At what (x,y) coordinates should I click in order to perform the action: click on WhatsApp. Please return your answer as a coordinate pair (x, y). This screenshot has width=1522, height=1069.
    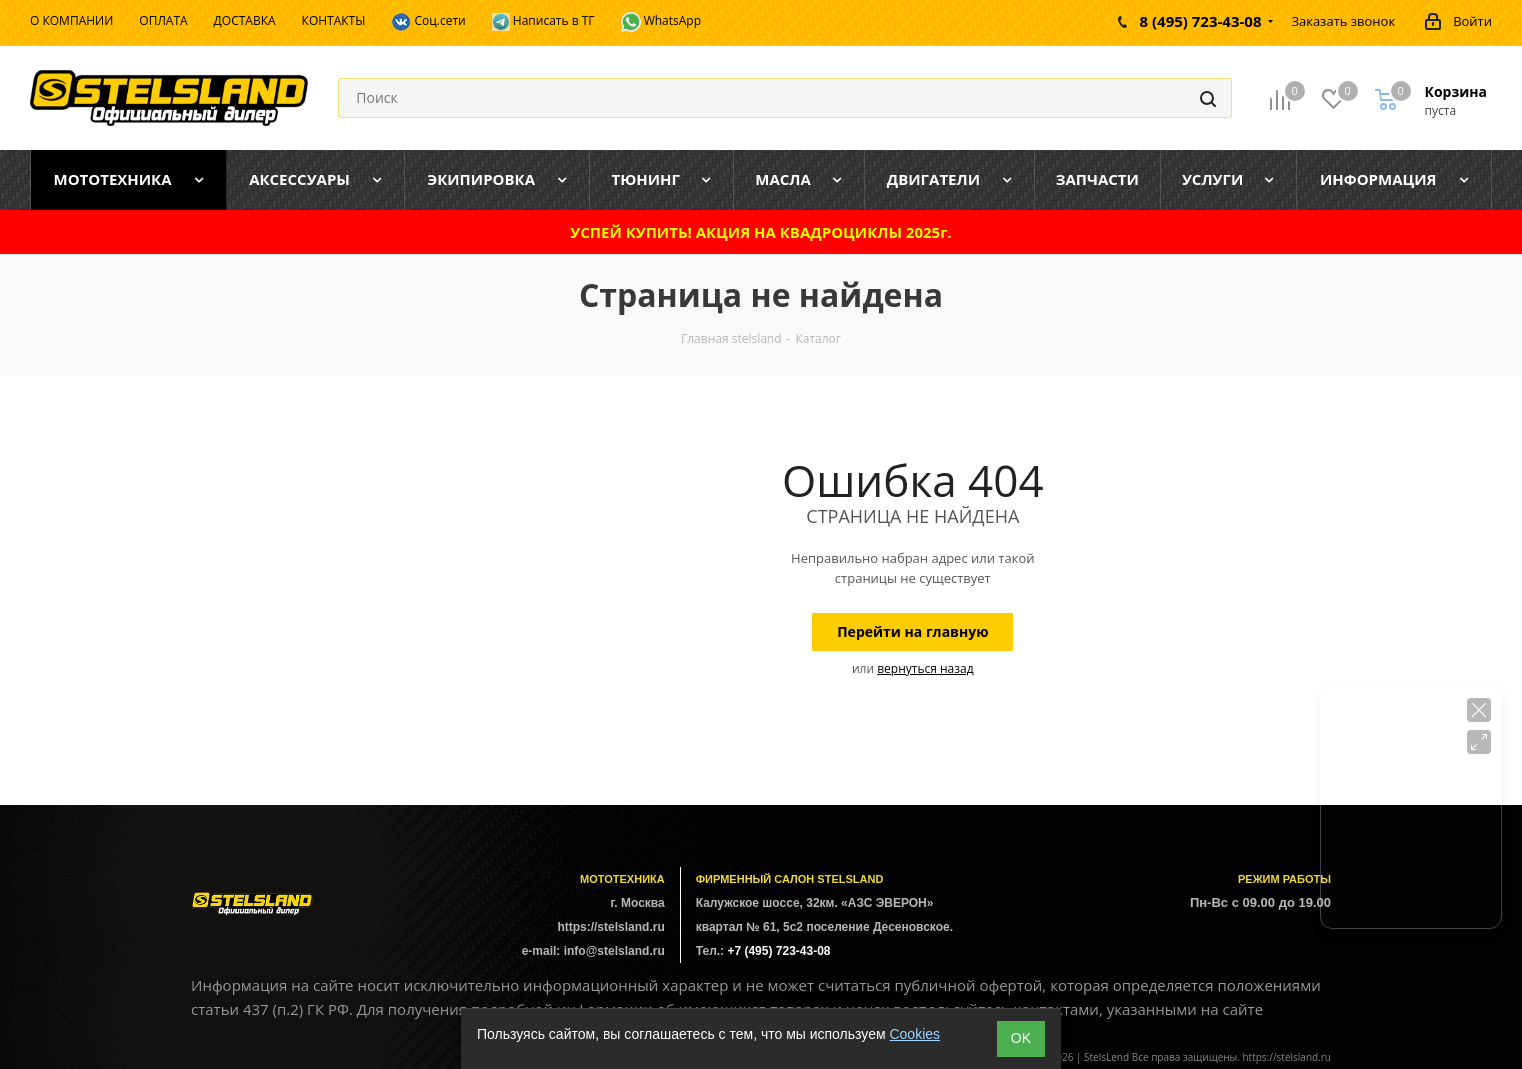
    Looking at the image, I should click on (661, 22).